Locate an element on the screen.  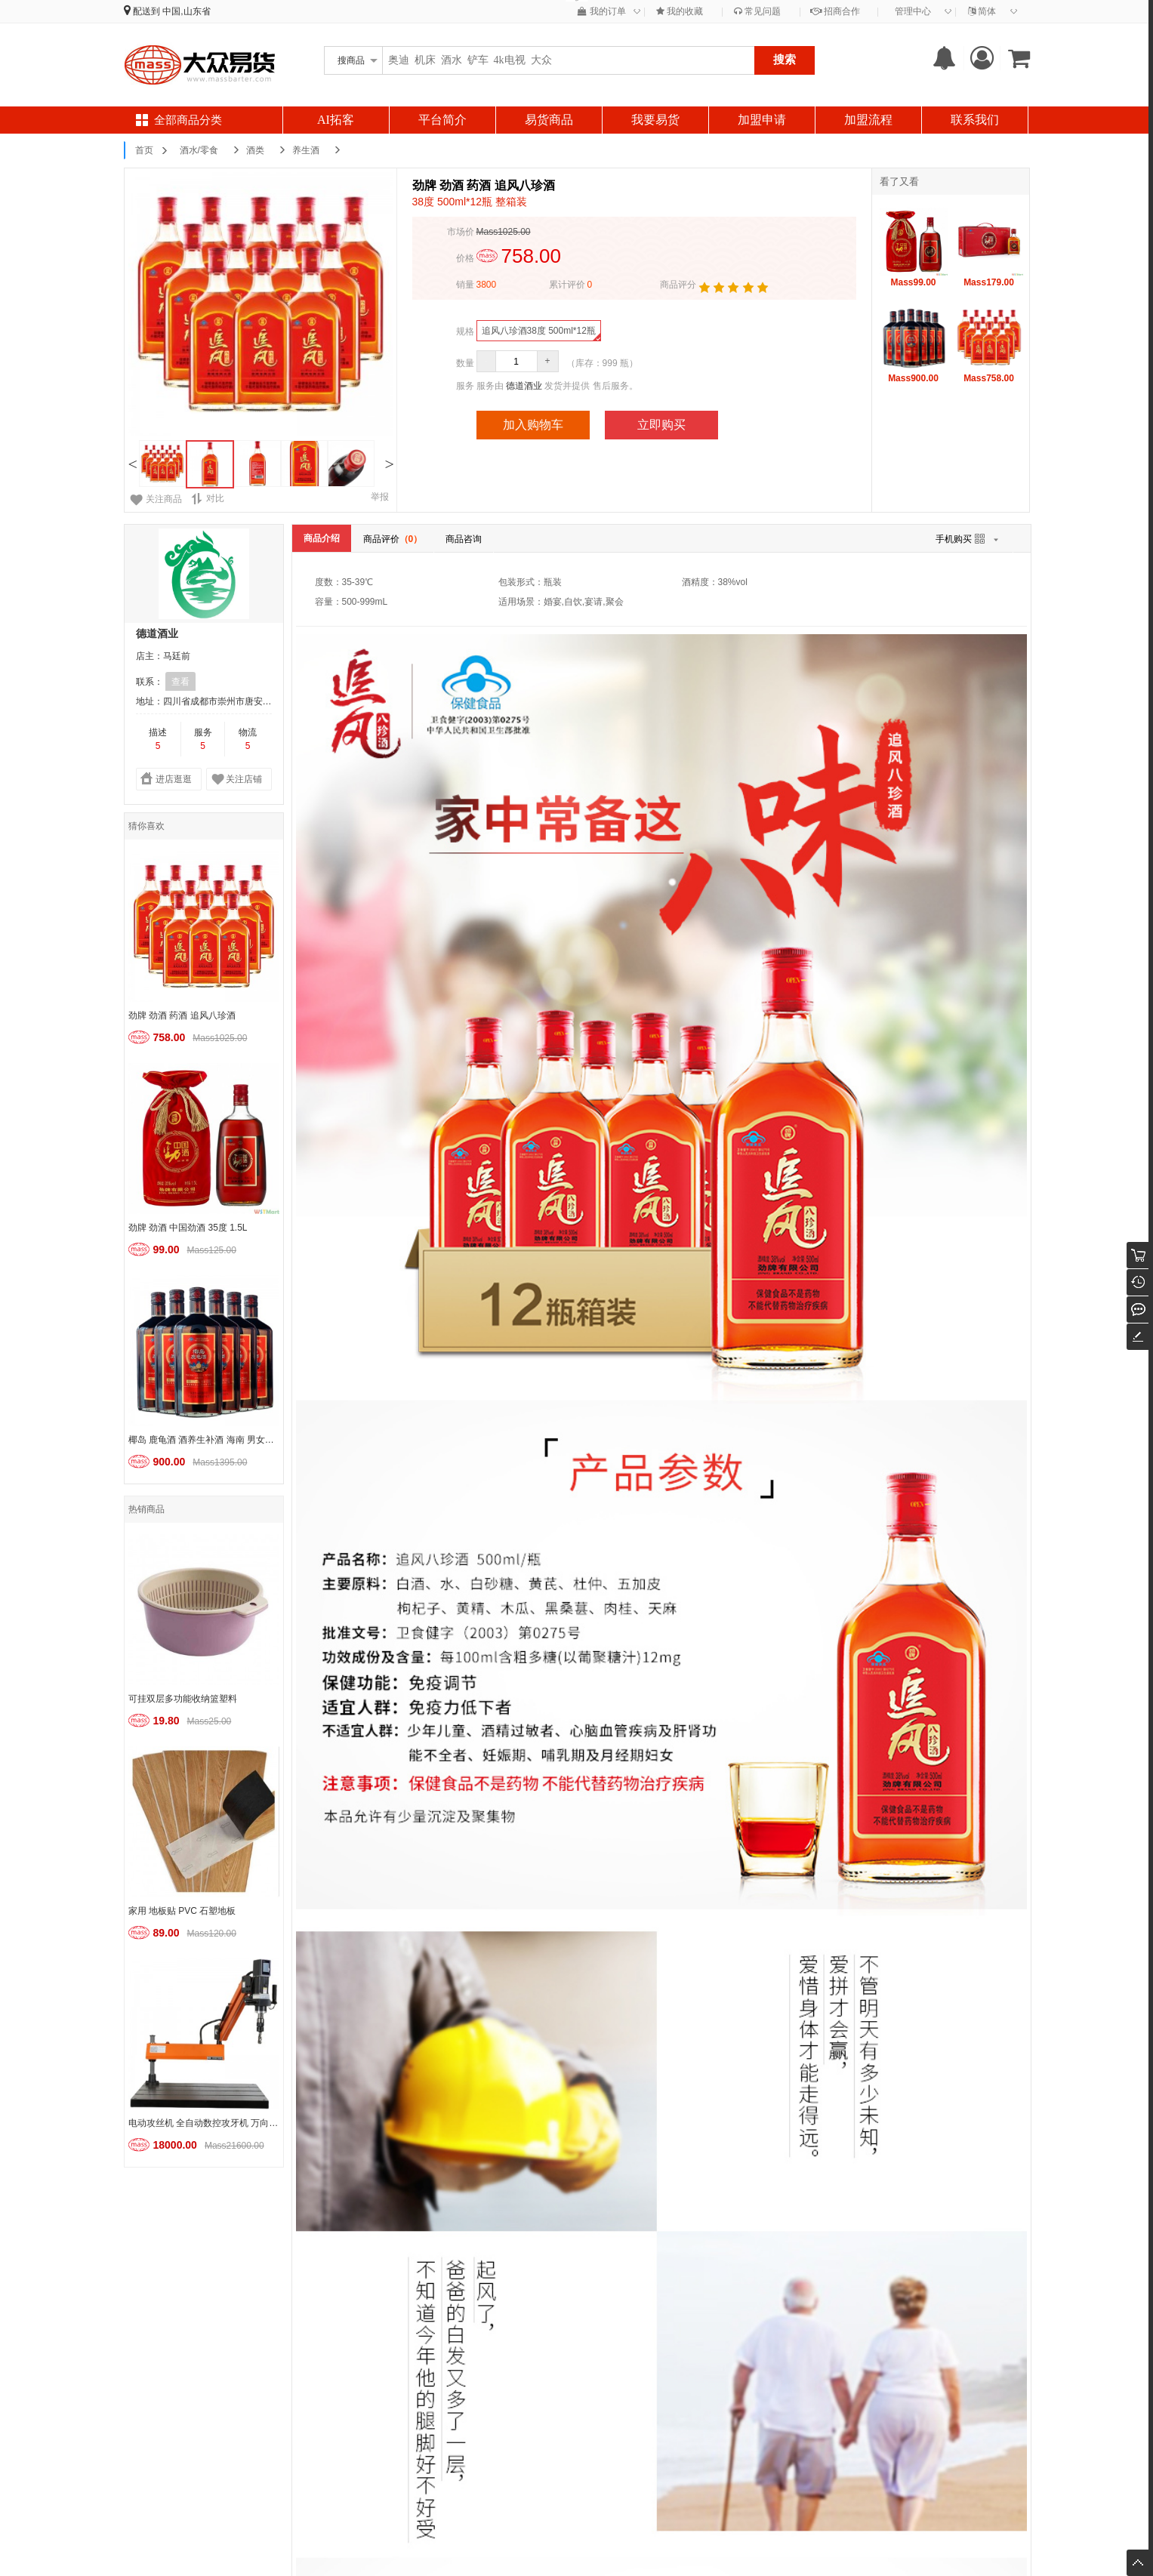
简体 is located at coordinates (982, 11).